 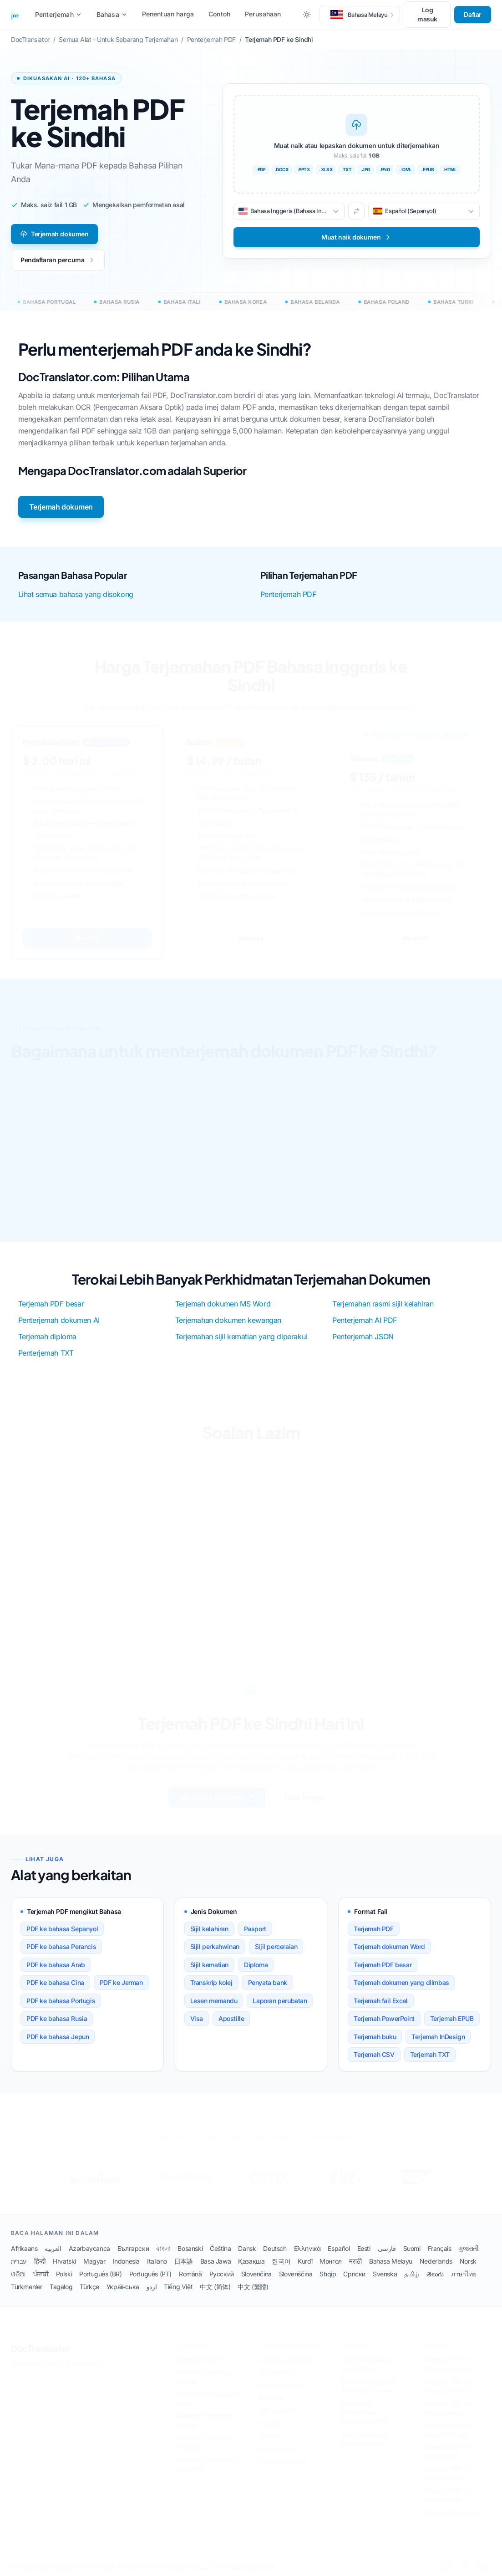 I want to click on Sijil kelahiran, so click(x=209, y=1929).